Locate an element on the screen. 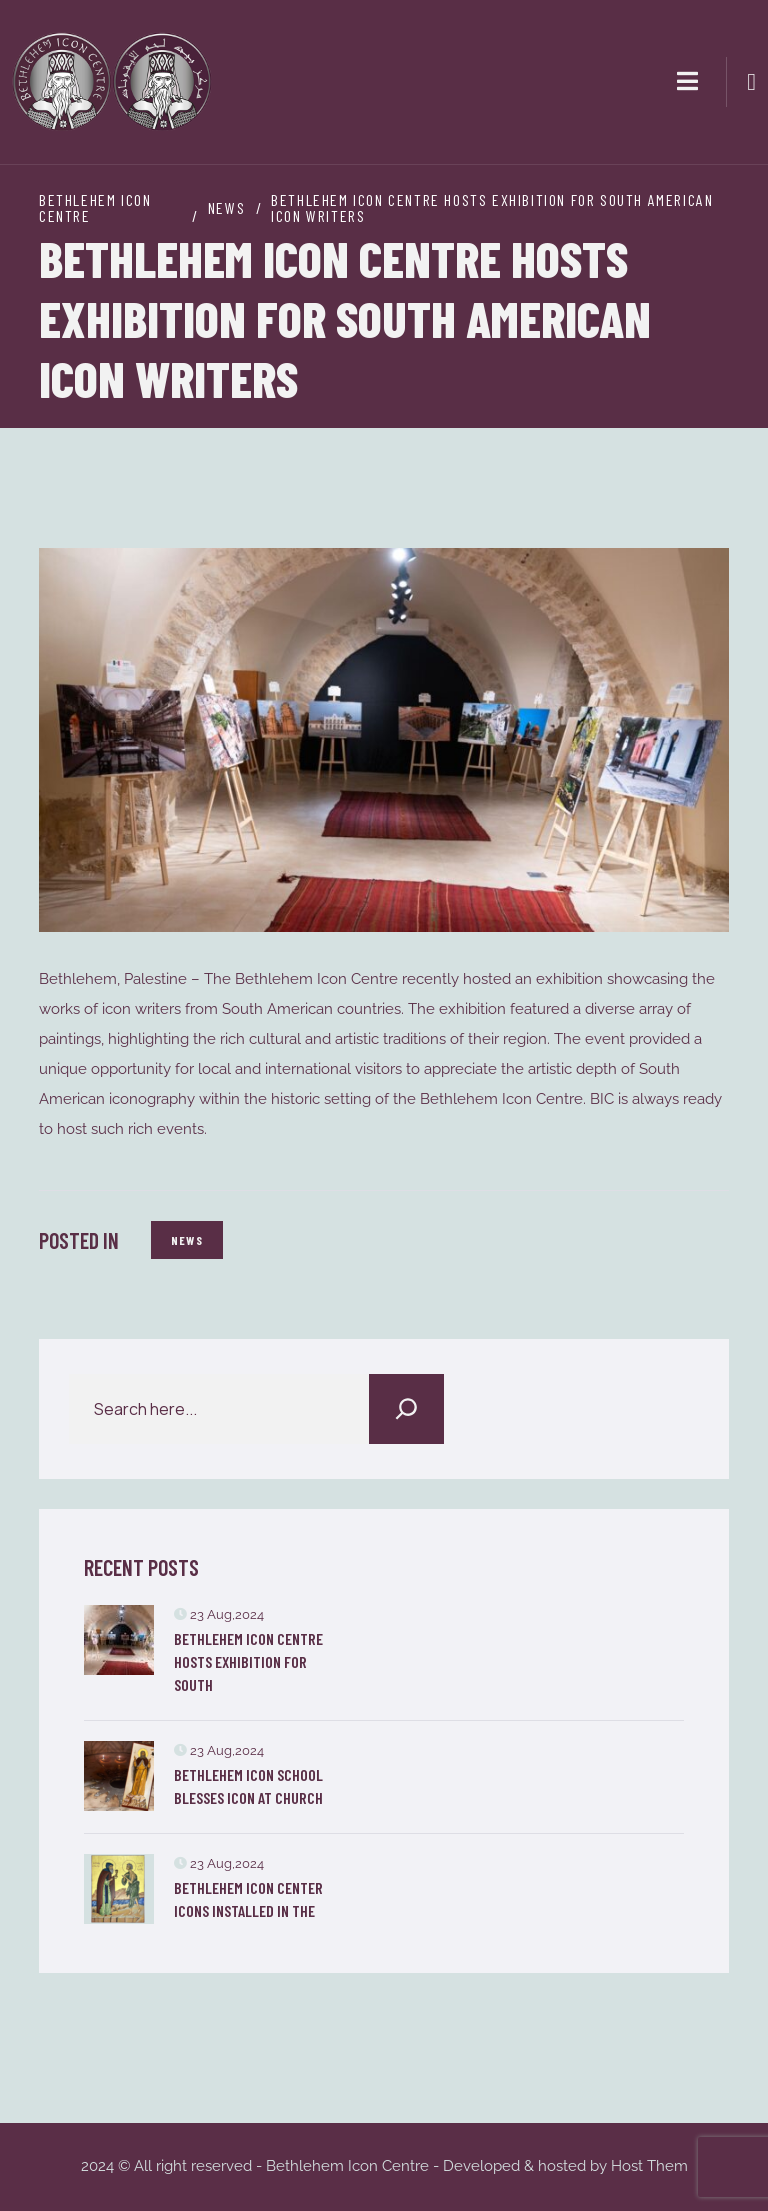  News is located at coordinates (187, 1240).